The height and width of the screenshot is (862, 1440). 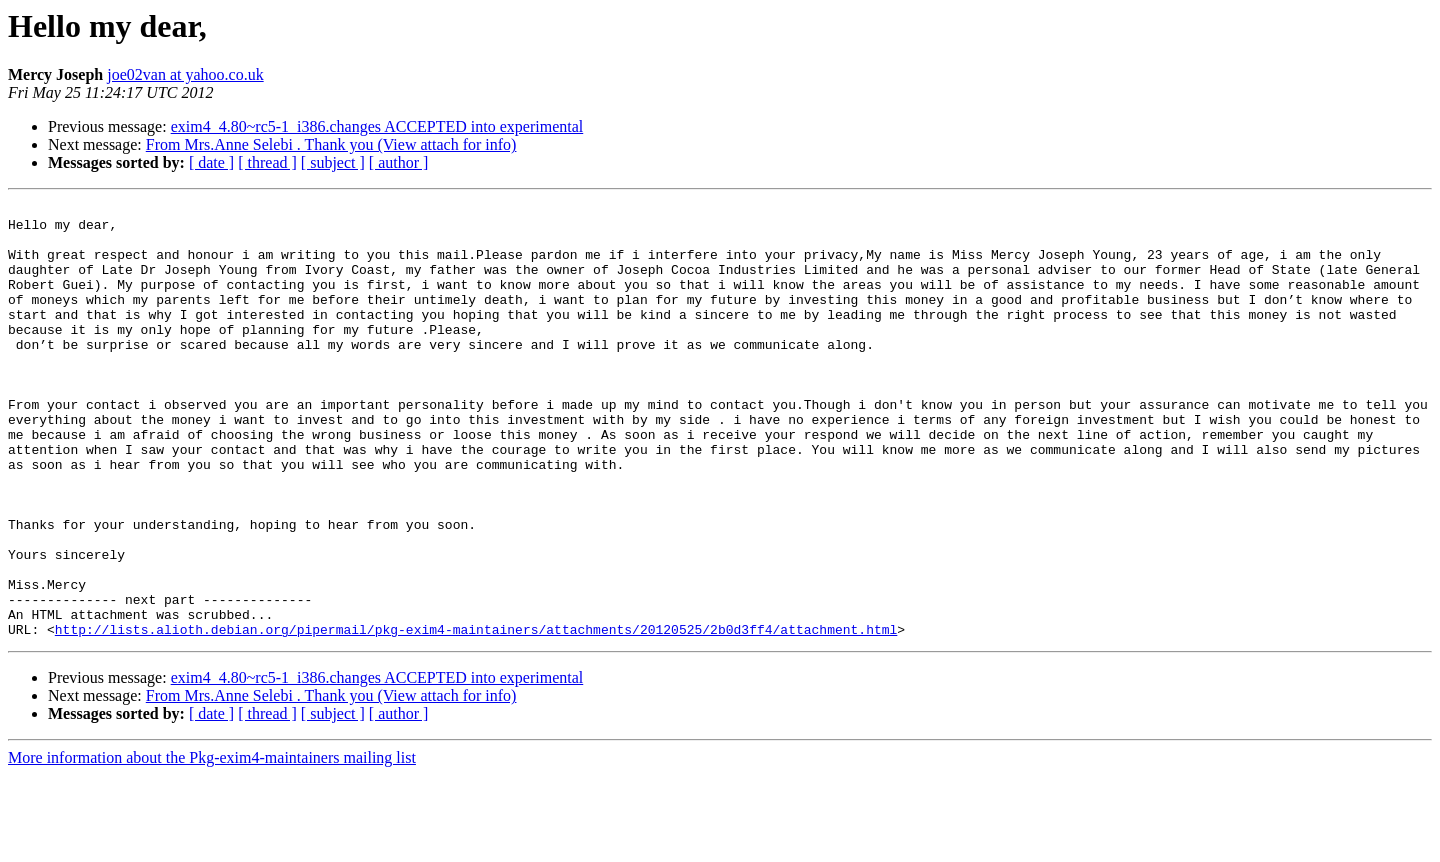 I want to click on [ subject ], so click(x=333, y=162).